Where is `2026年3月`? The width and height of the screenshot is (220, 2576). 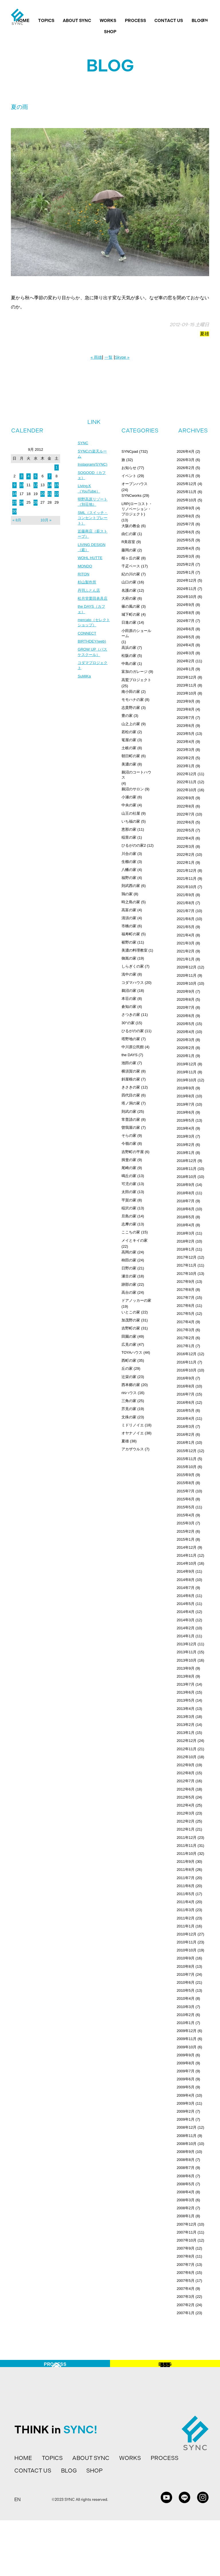
2026年3月 is located at coordinates (186, 460).